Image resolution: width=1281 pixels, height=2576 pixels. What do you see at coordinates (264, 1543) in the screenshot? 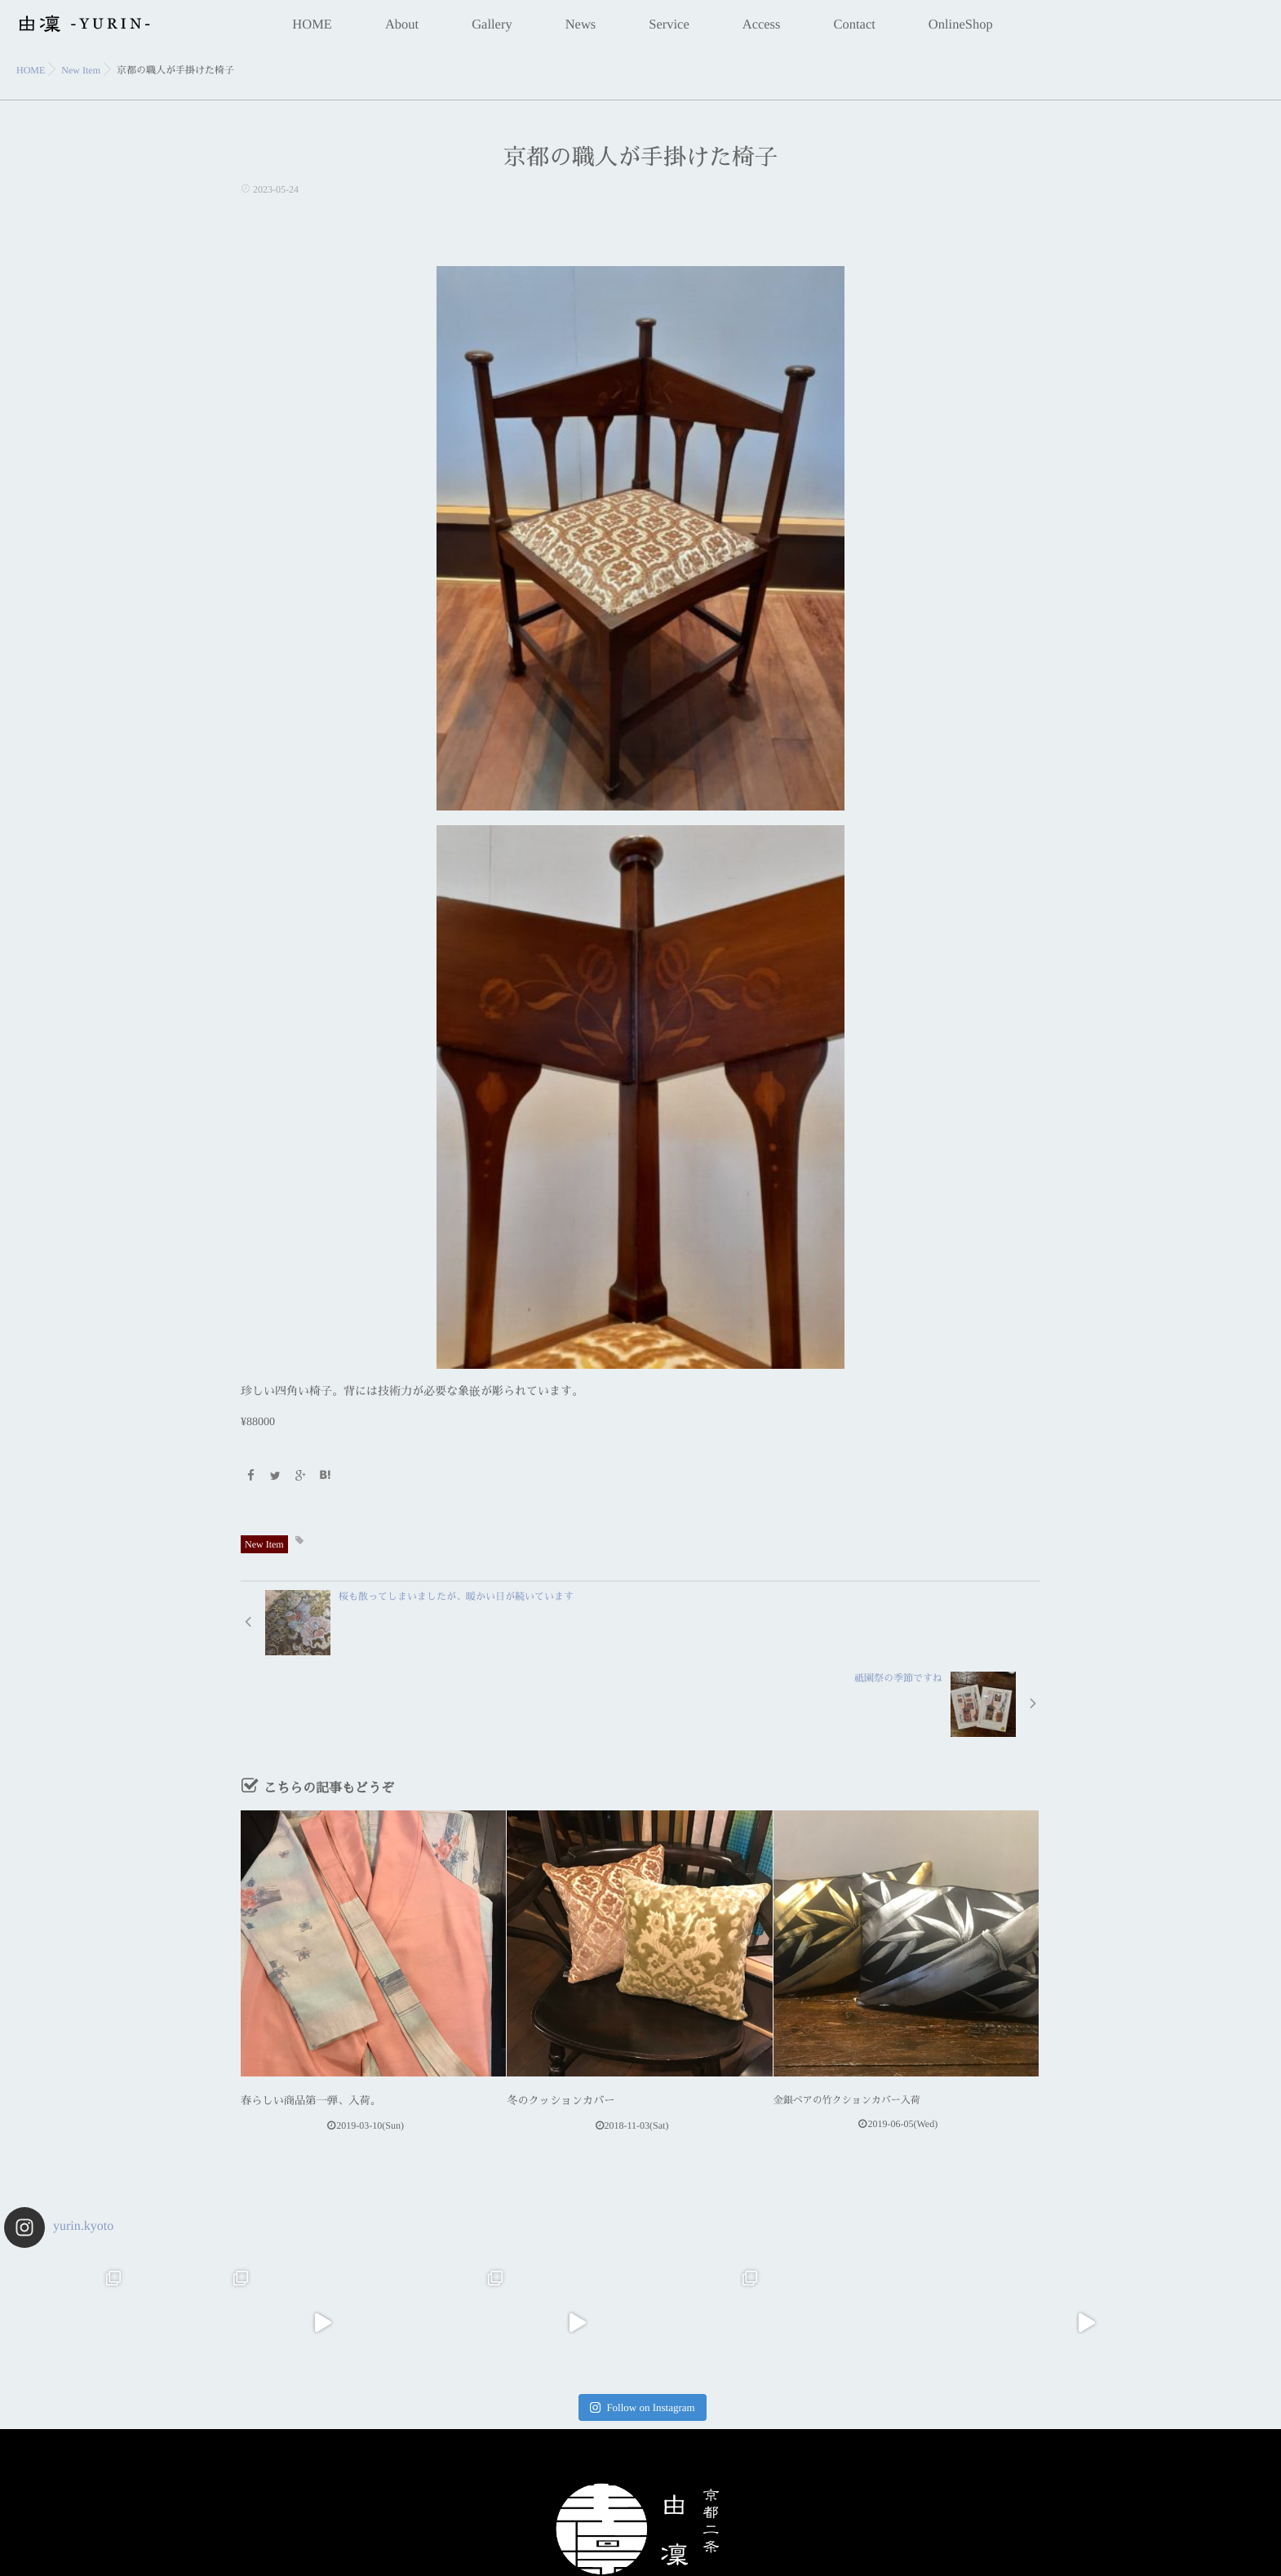
I see `New Item` at bounding box center [264, 1543].